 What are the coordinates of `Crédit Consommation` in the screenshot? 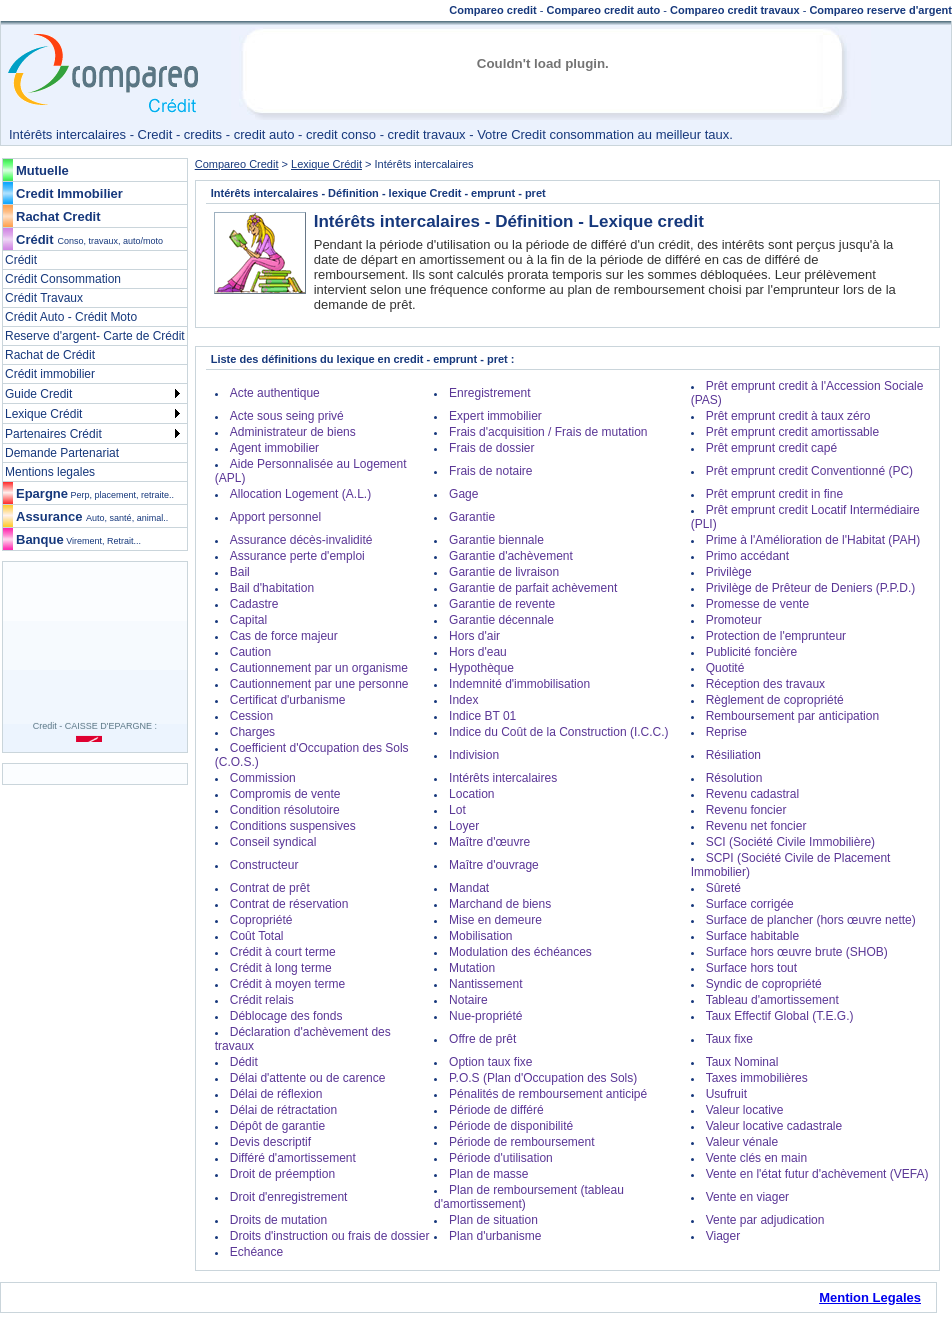 It's located at (63, 279).